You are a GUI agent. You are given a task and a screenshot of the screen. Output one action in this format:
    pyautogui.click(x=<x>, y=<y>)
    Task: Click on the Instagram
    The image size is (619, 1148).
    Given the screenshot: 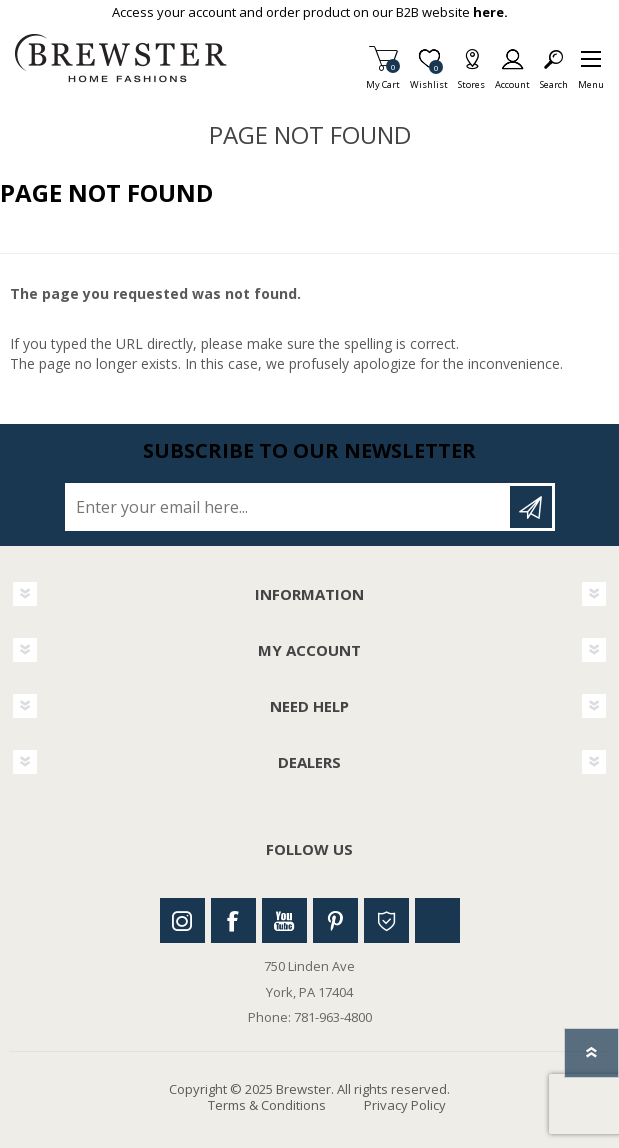 What is the action you would take?
    pyautogui.click(x=182, y=920)
    